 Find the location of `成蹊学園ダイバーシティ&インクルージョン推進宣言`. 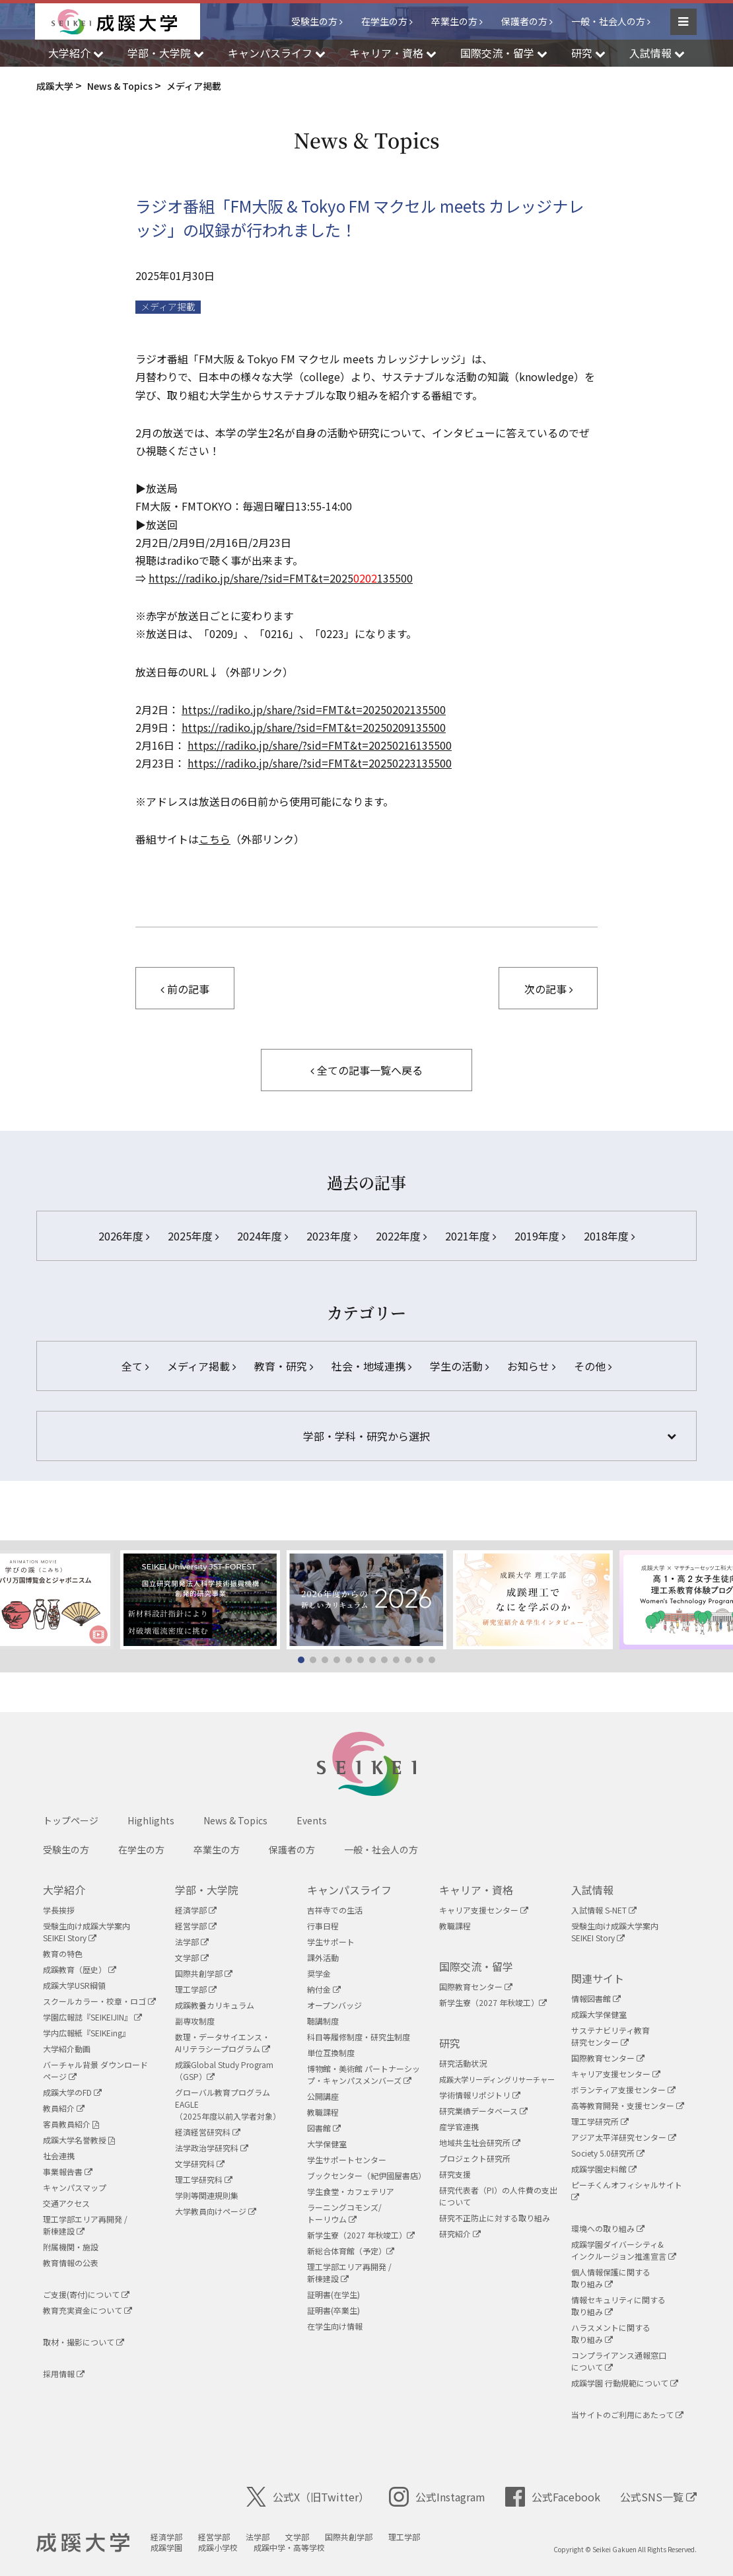

成蹊学園ダイバーシティ&インクルージョン推進宣言 is located at coordinates (623, 2250).